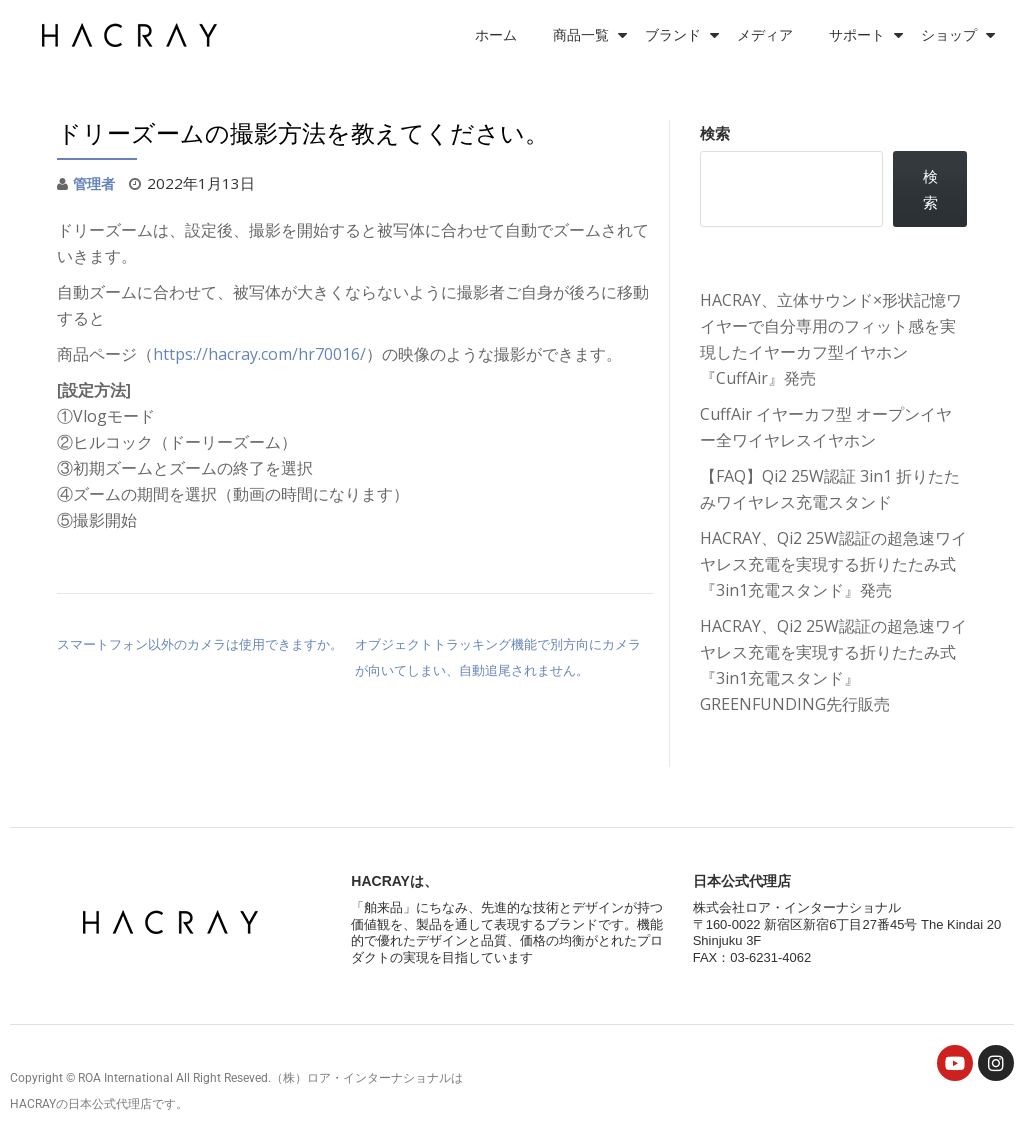 The image size is (1024, 1138). I want to click on サポート, so click(857, 35).